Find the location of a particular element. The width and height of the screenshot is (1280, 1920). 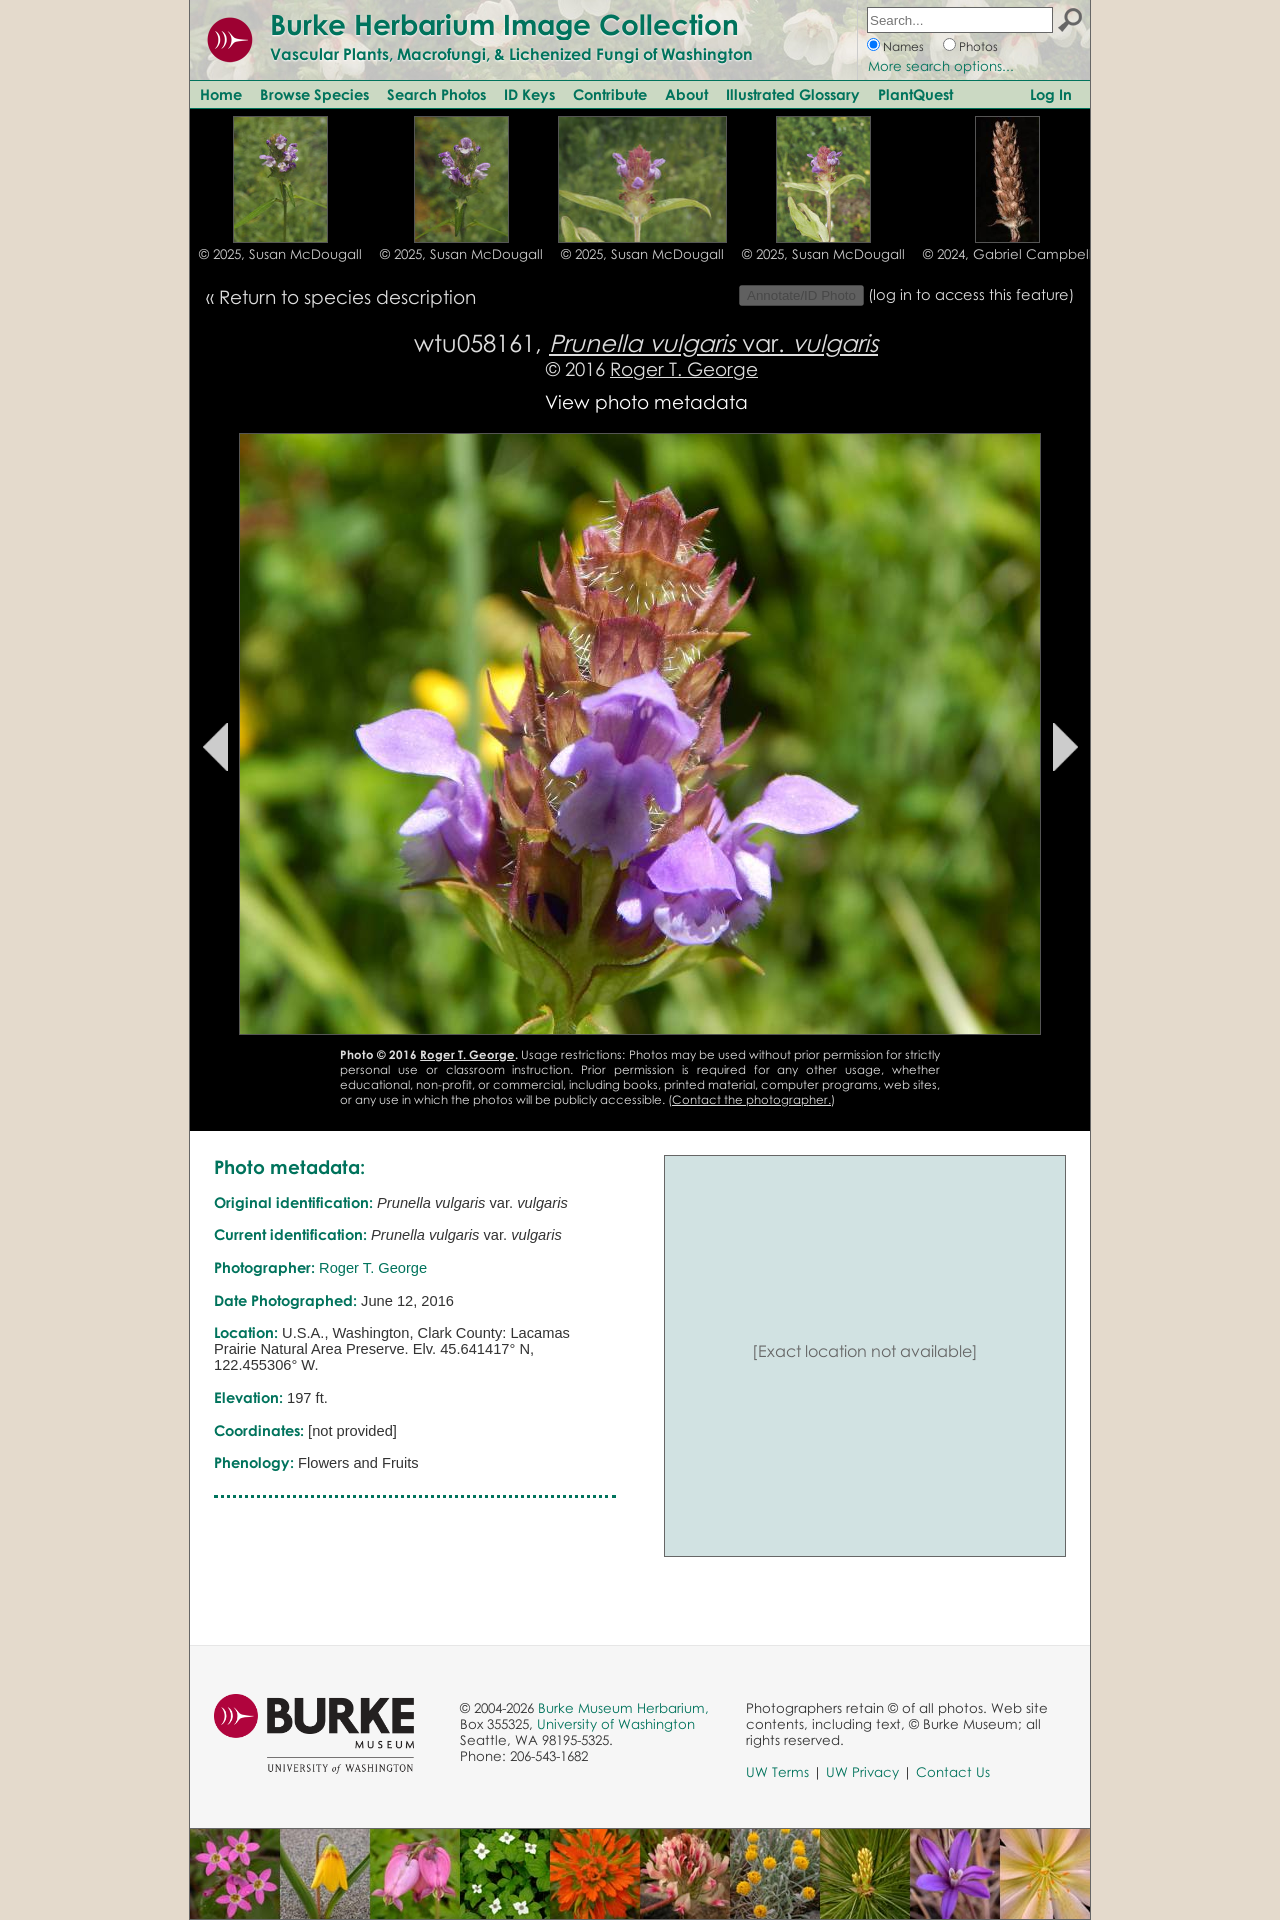

Contact Us is located at coordinates (953, 1772).